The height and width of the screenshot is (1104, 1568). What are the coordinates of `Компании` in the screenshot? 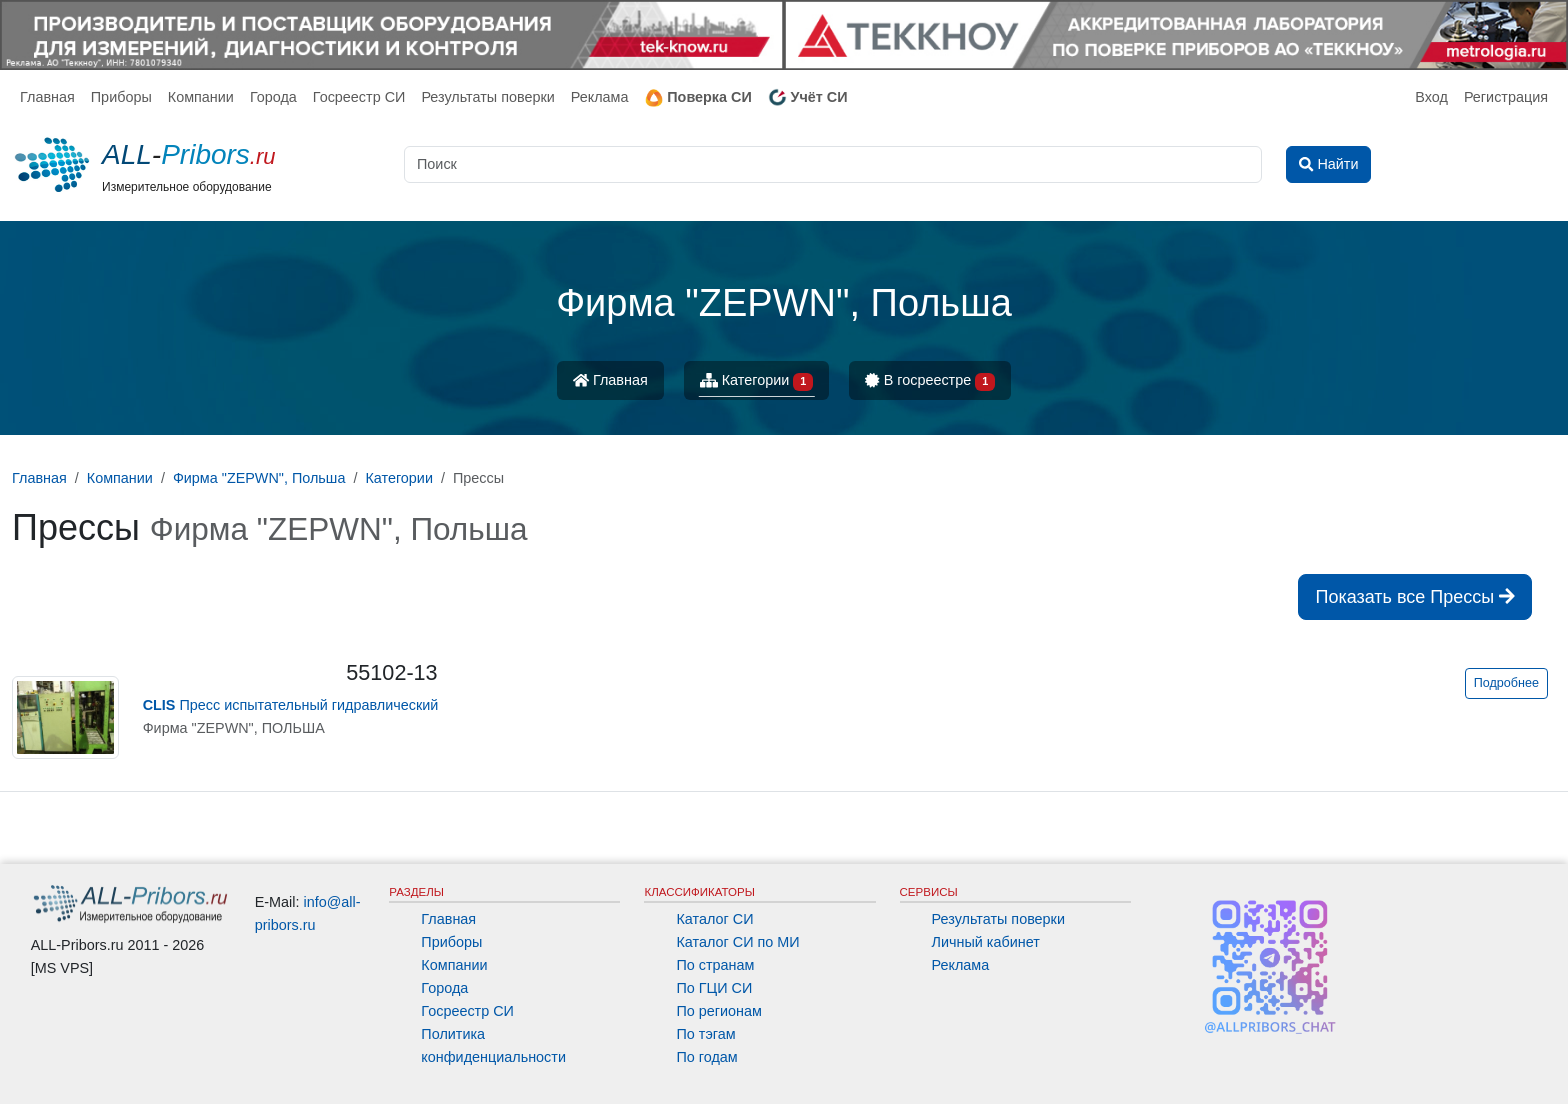 It's located at (201, 97).